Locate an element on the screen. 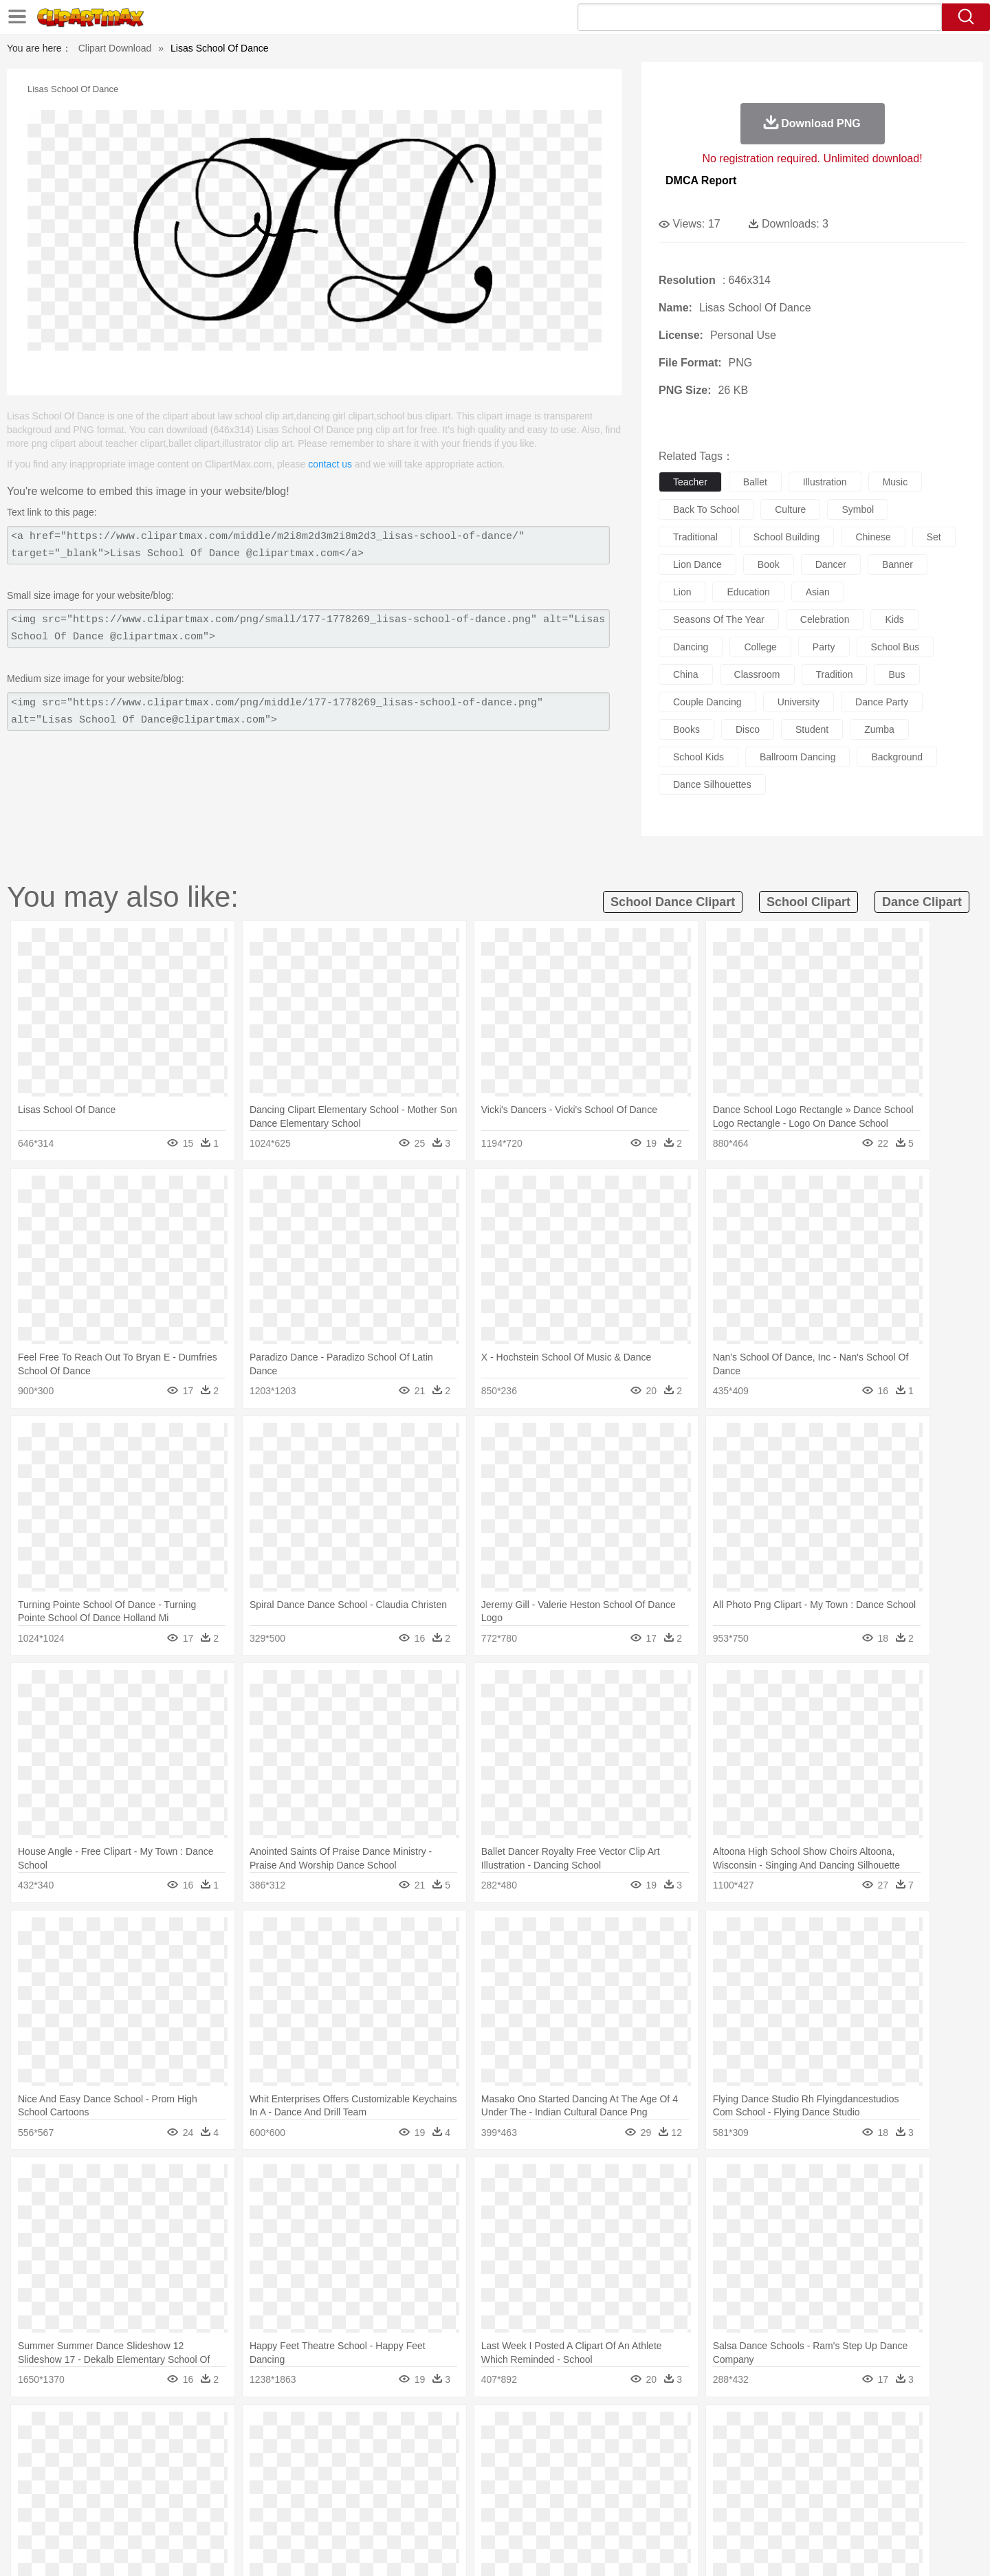  Knowledge is located at coordinates (504, 2491).